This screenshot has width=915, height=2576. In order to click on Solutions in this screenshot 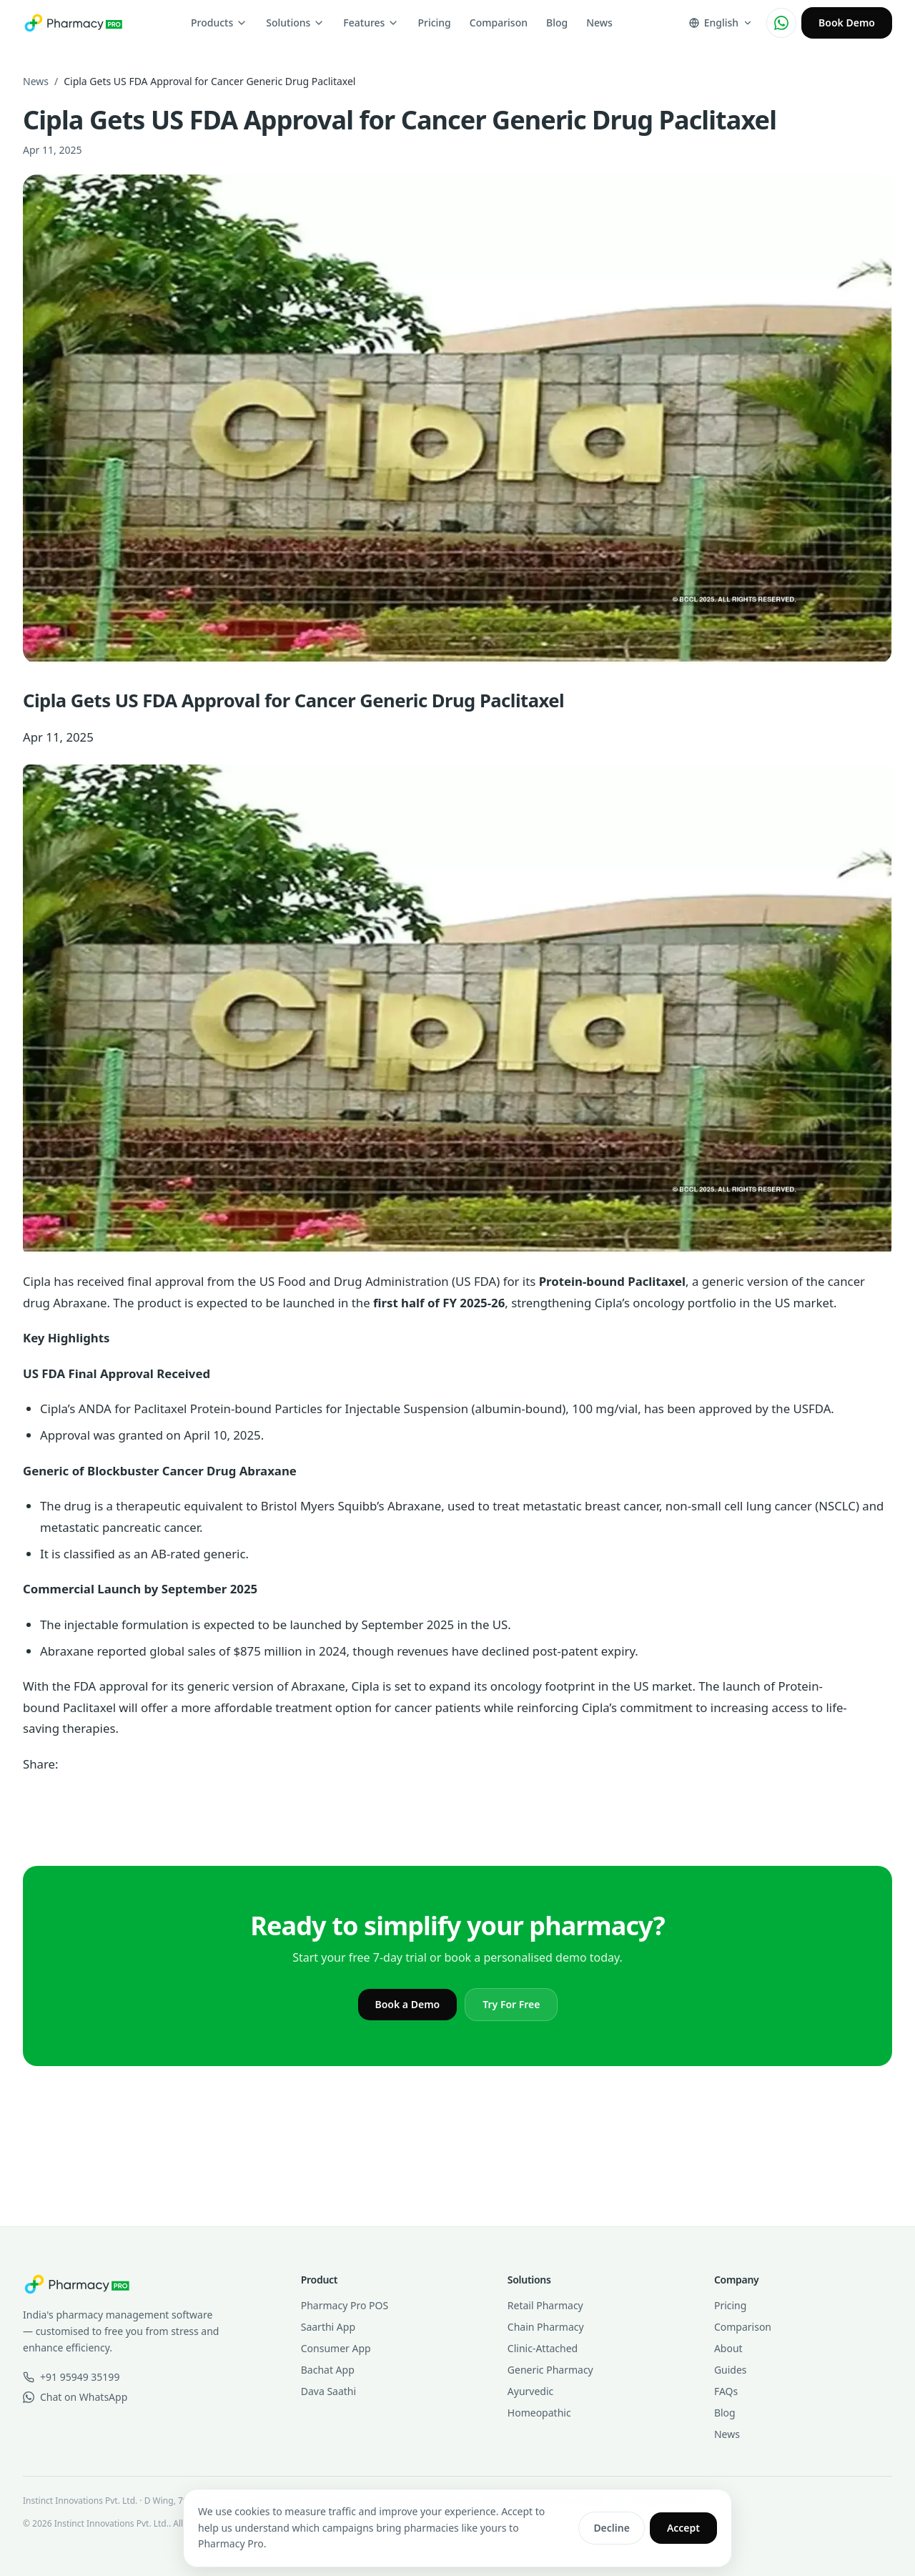, I will do `click(295, 22)`.